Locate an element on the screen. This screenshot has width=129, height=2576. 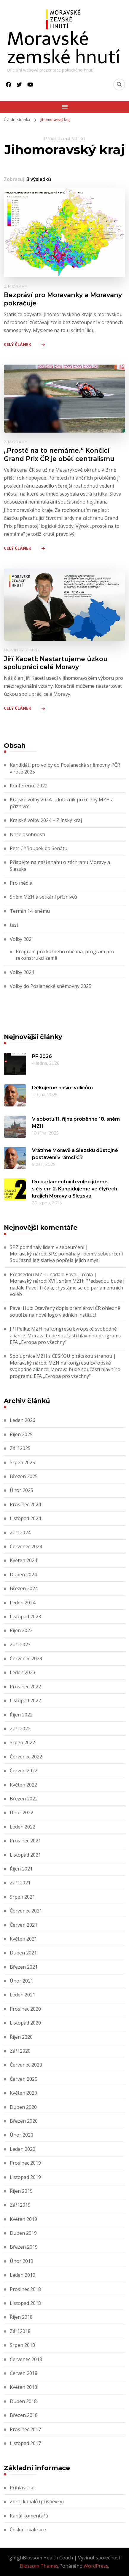
Otevřený dopis premiérovi ČR ohledně soutěže na nové logo vládních institucí is located at coordinates (65, 1311).